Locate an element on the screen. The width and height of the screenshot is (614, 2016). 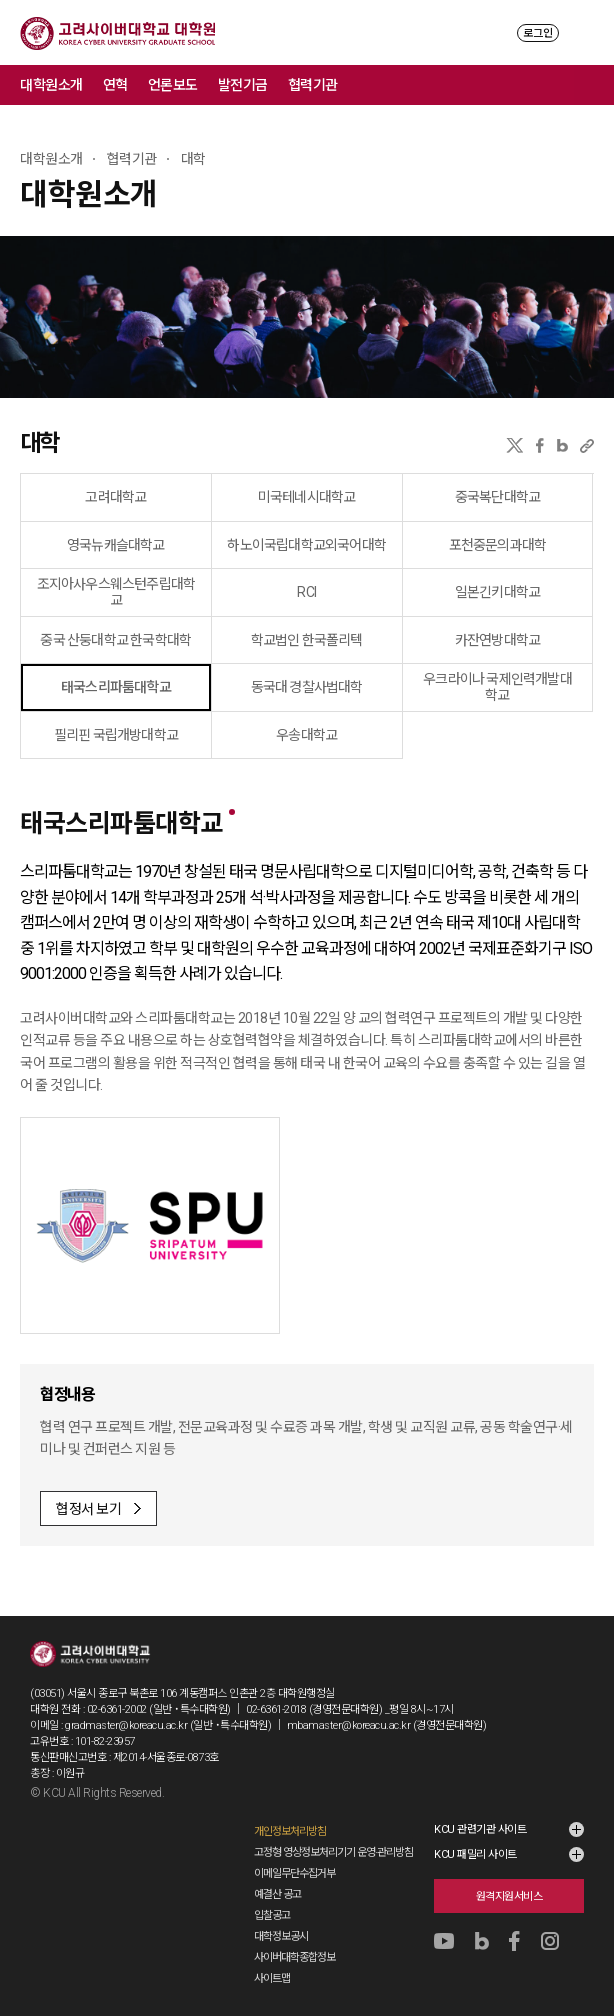
일본긴키대학교 is located at coordinates (497, 592).